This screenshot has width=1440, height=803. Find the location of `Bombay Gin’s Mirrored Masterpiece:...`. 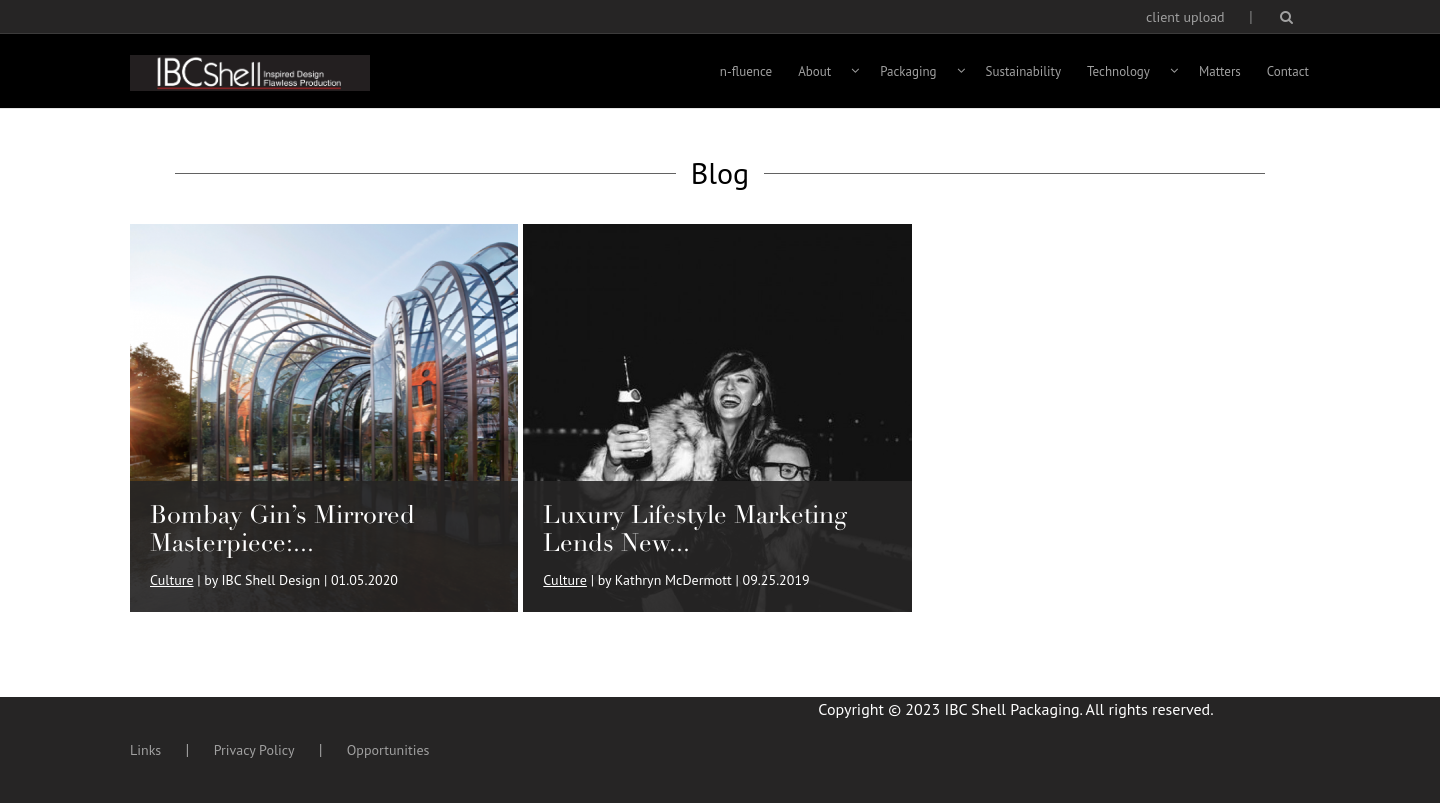

Bombay Gin’s Mirrored Masterpiece:... is located at coordinates (282, 528).